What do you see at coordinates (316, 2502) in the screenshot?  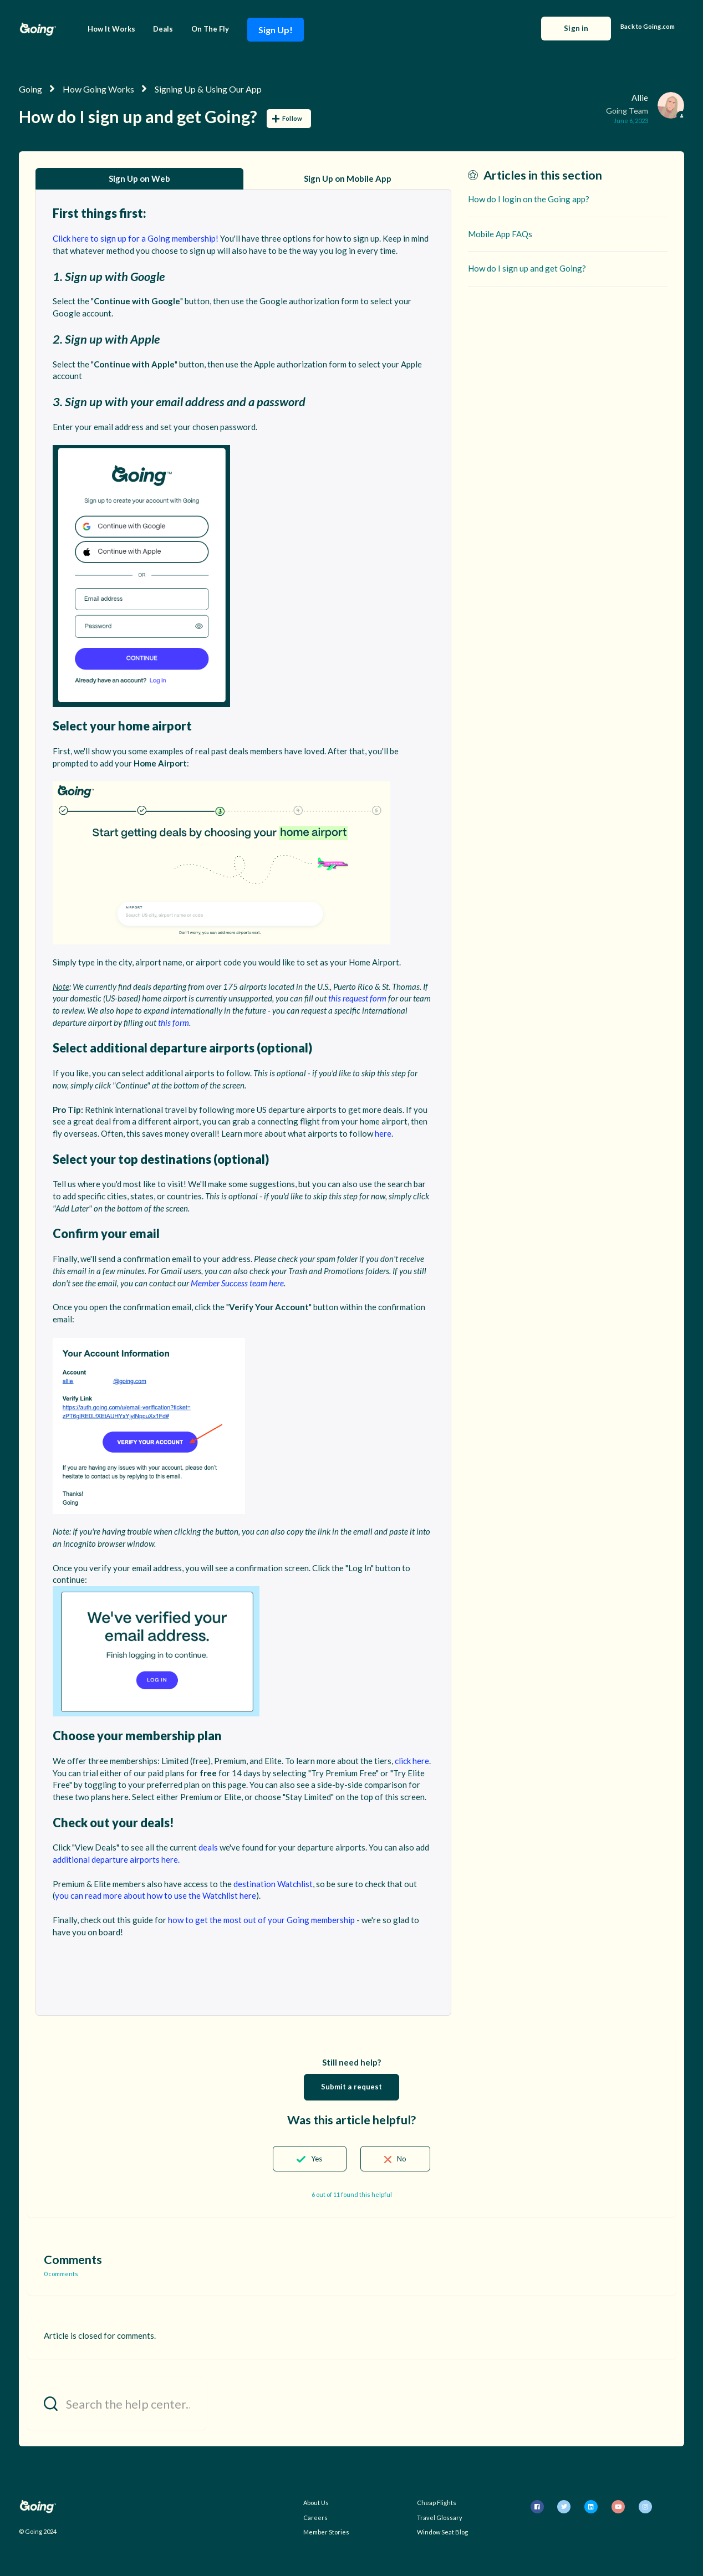 I see `About Us` at bounding box center [316, 2502].